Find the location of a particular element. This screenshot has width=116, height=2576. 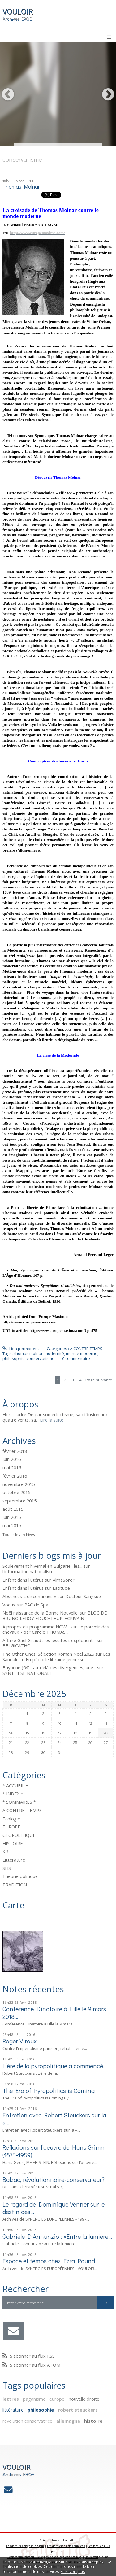

philosophie is located at coordinates (41, 2410).